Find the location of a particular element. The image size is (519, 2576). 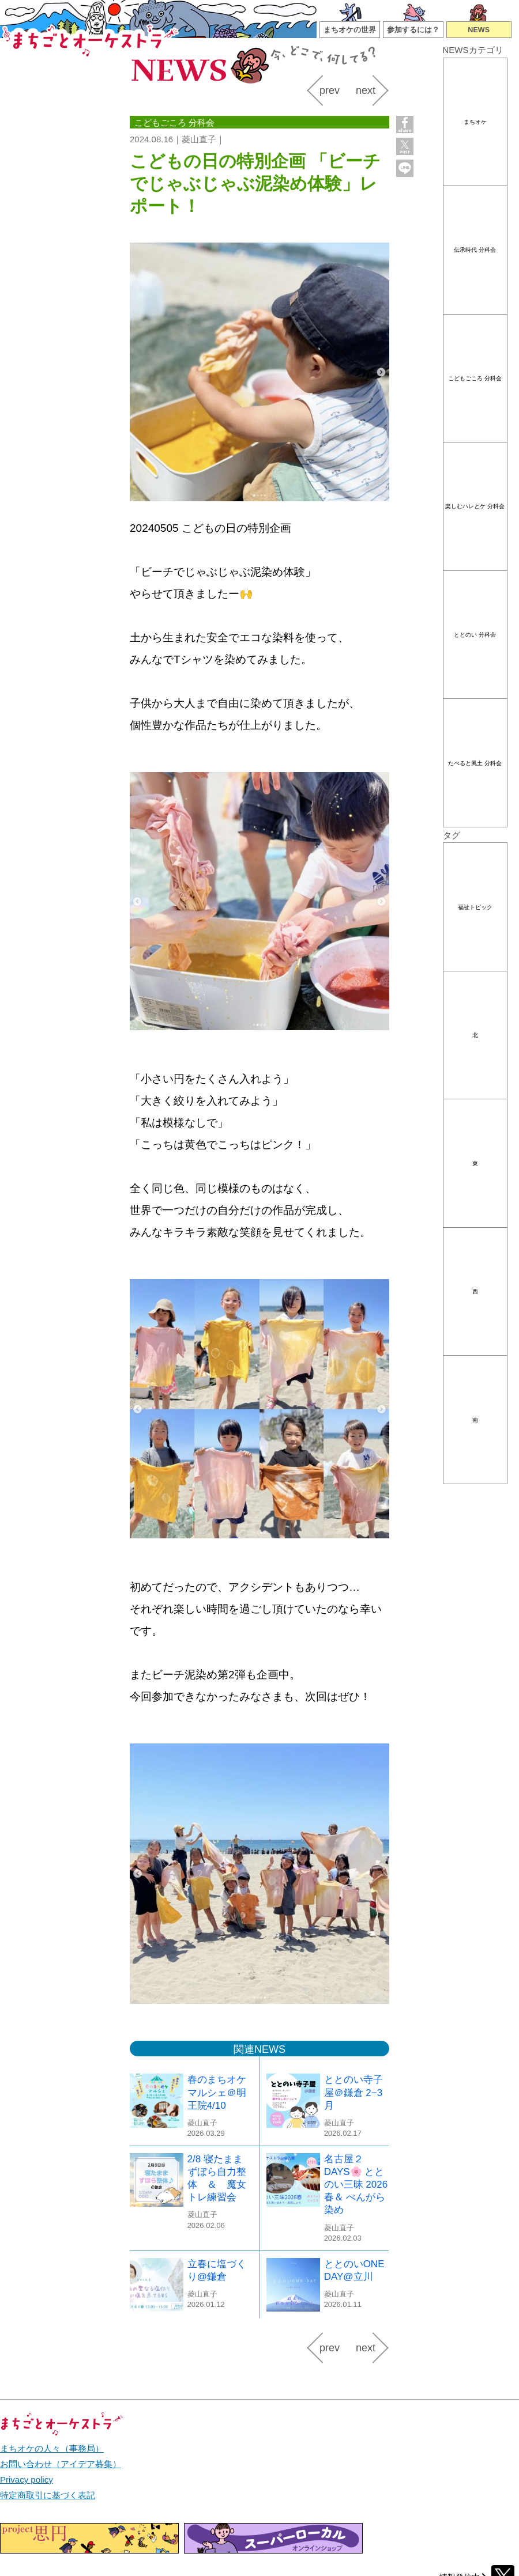

ととのい寺子屋＠鎌倉 2−3月 is located at coordinates (353, 2092).